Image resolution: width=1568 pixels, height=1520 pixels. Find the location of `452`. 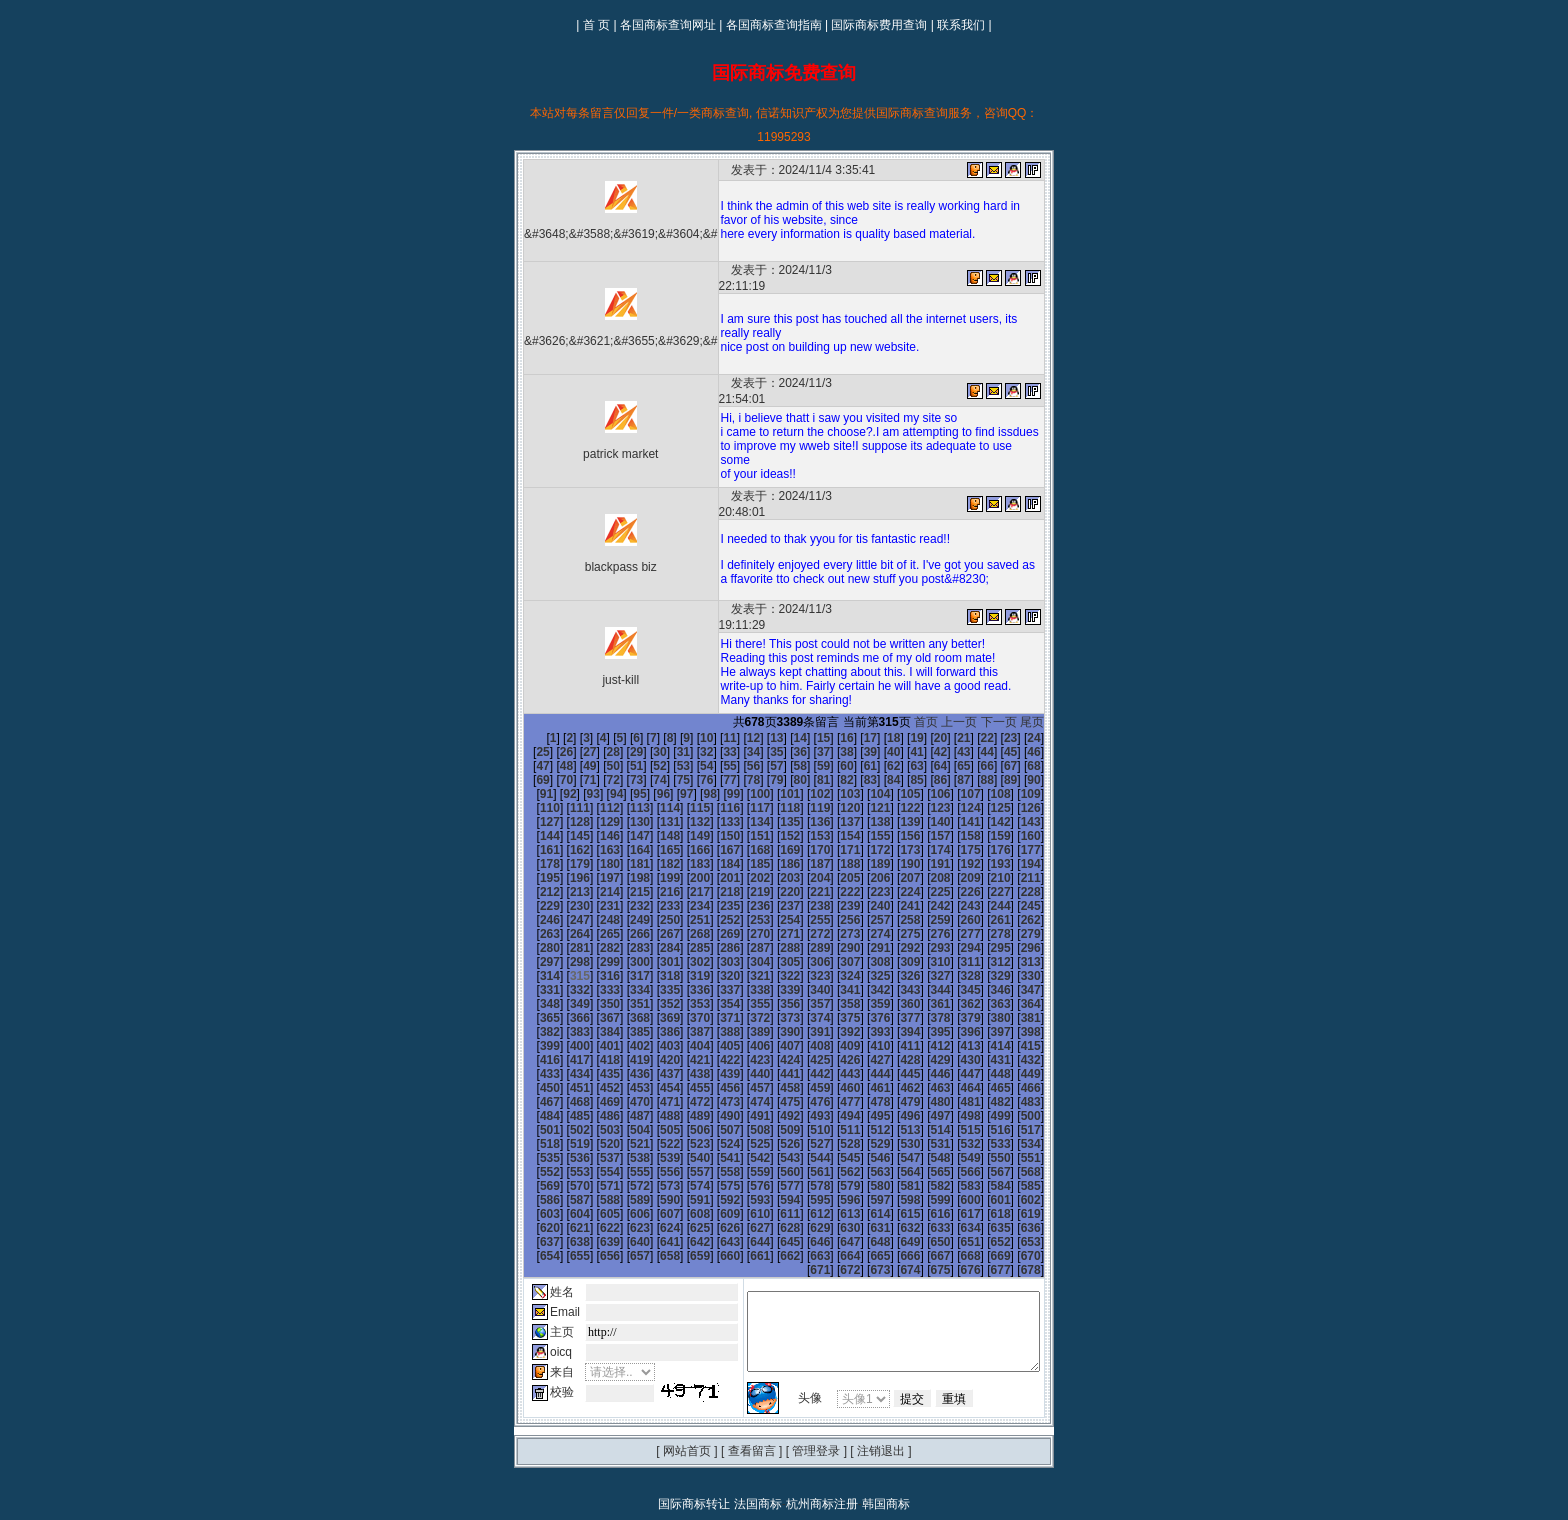

452 is located at coordinates (923, 1016).